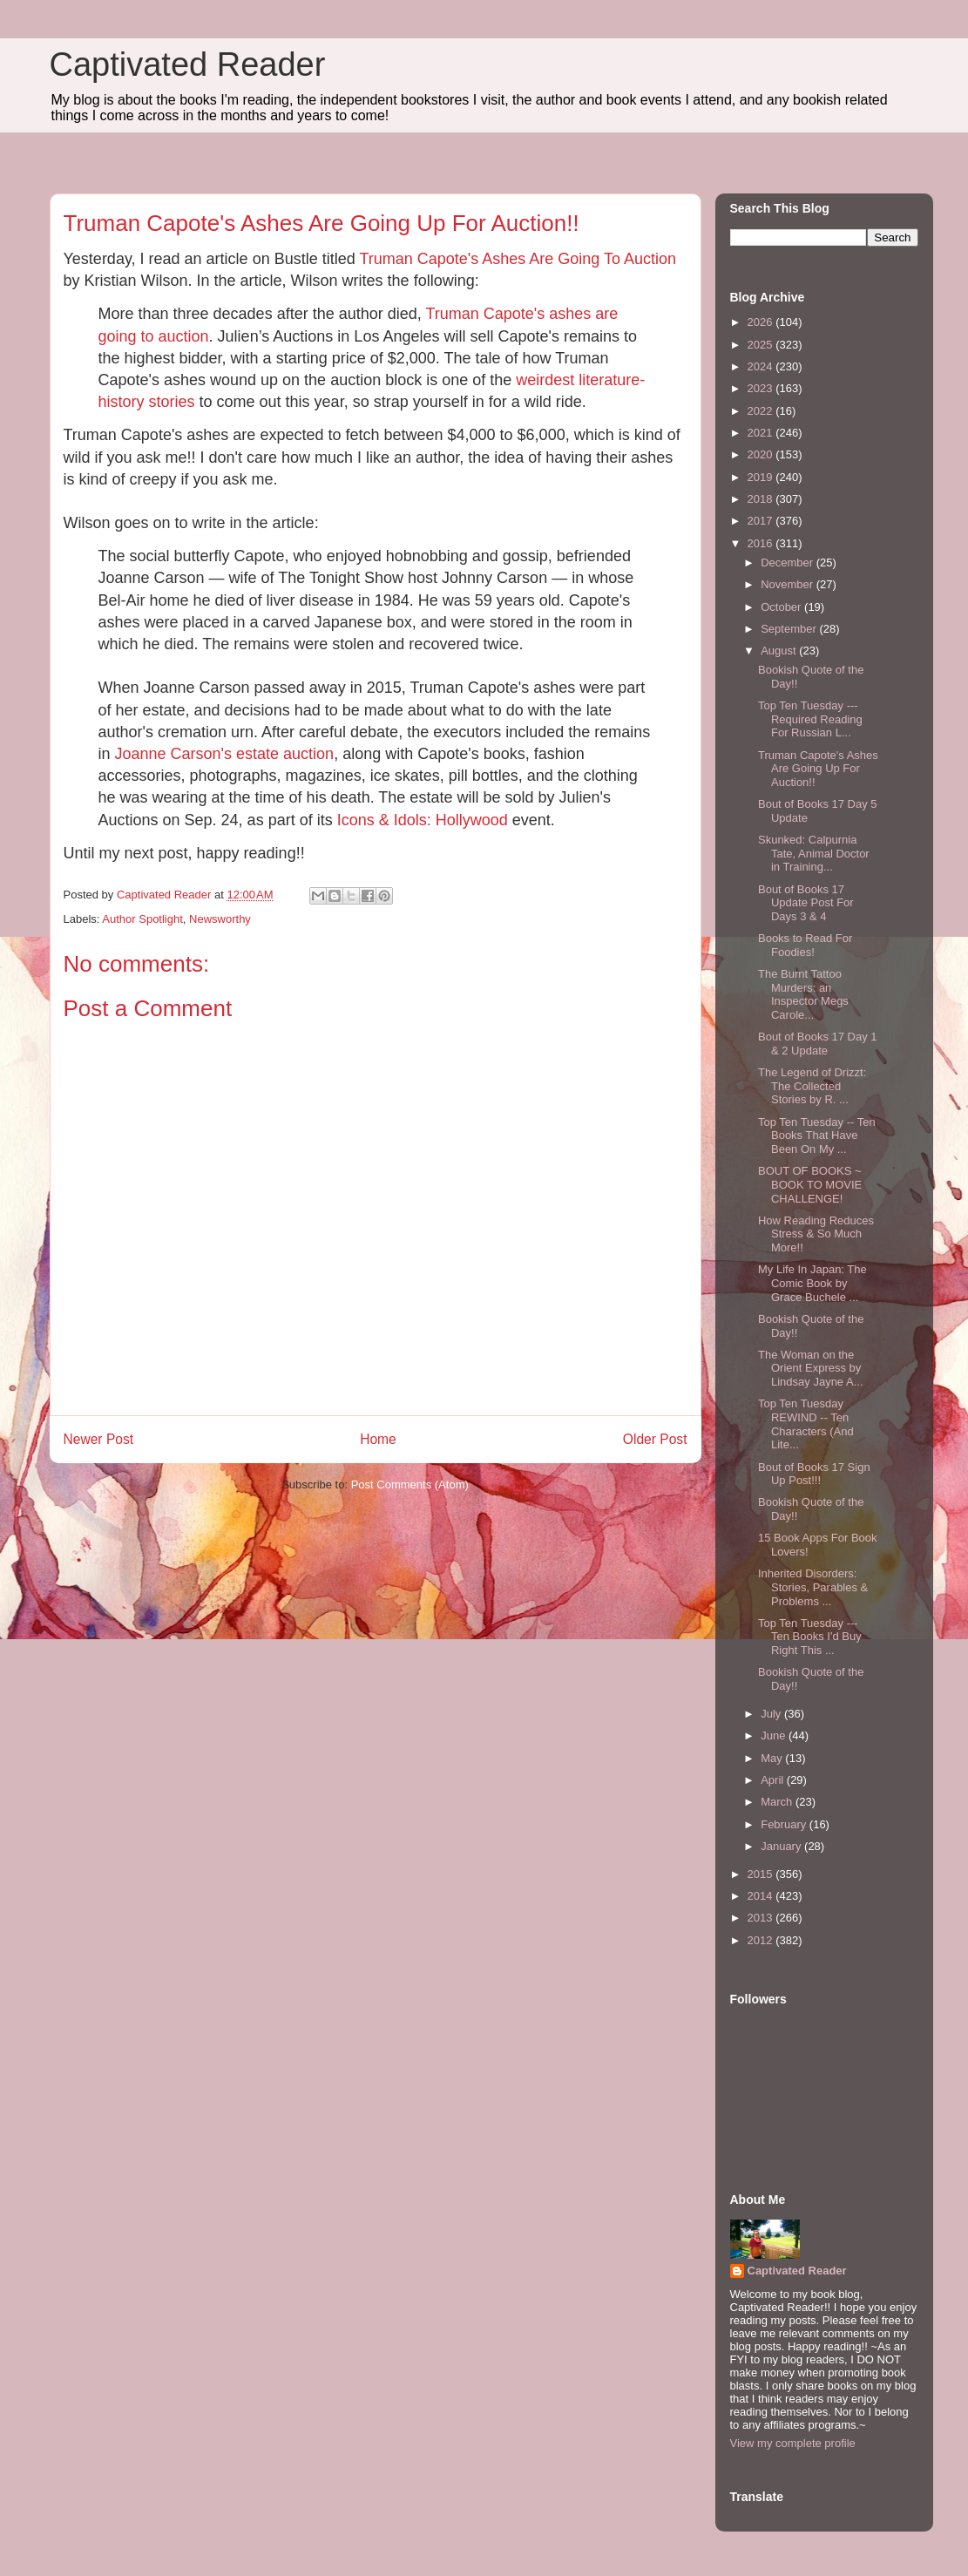 The height and width of the screenshot is (2576, 968). What do you see at coordinates (655, 1439) in the screenshot?
I see `Older Post` at bounding box center [655, 1439].